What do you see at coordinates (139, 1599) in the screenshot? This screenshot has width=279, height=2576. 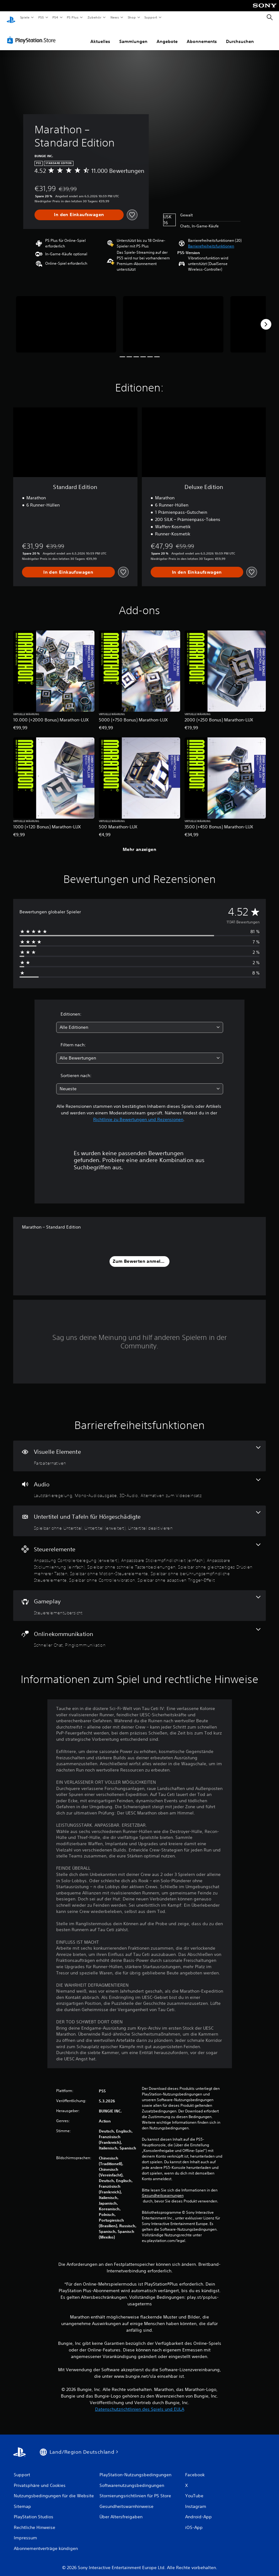 I see `[Gameplay, eine Funktion]` at bounding box center [139, 1599].